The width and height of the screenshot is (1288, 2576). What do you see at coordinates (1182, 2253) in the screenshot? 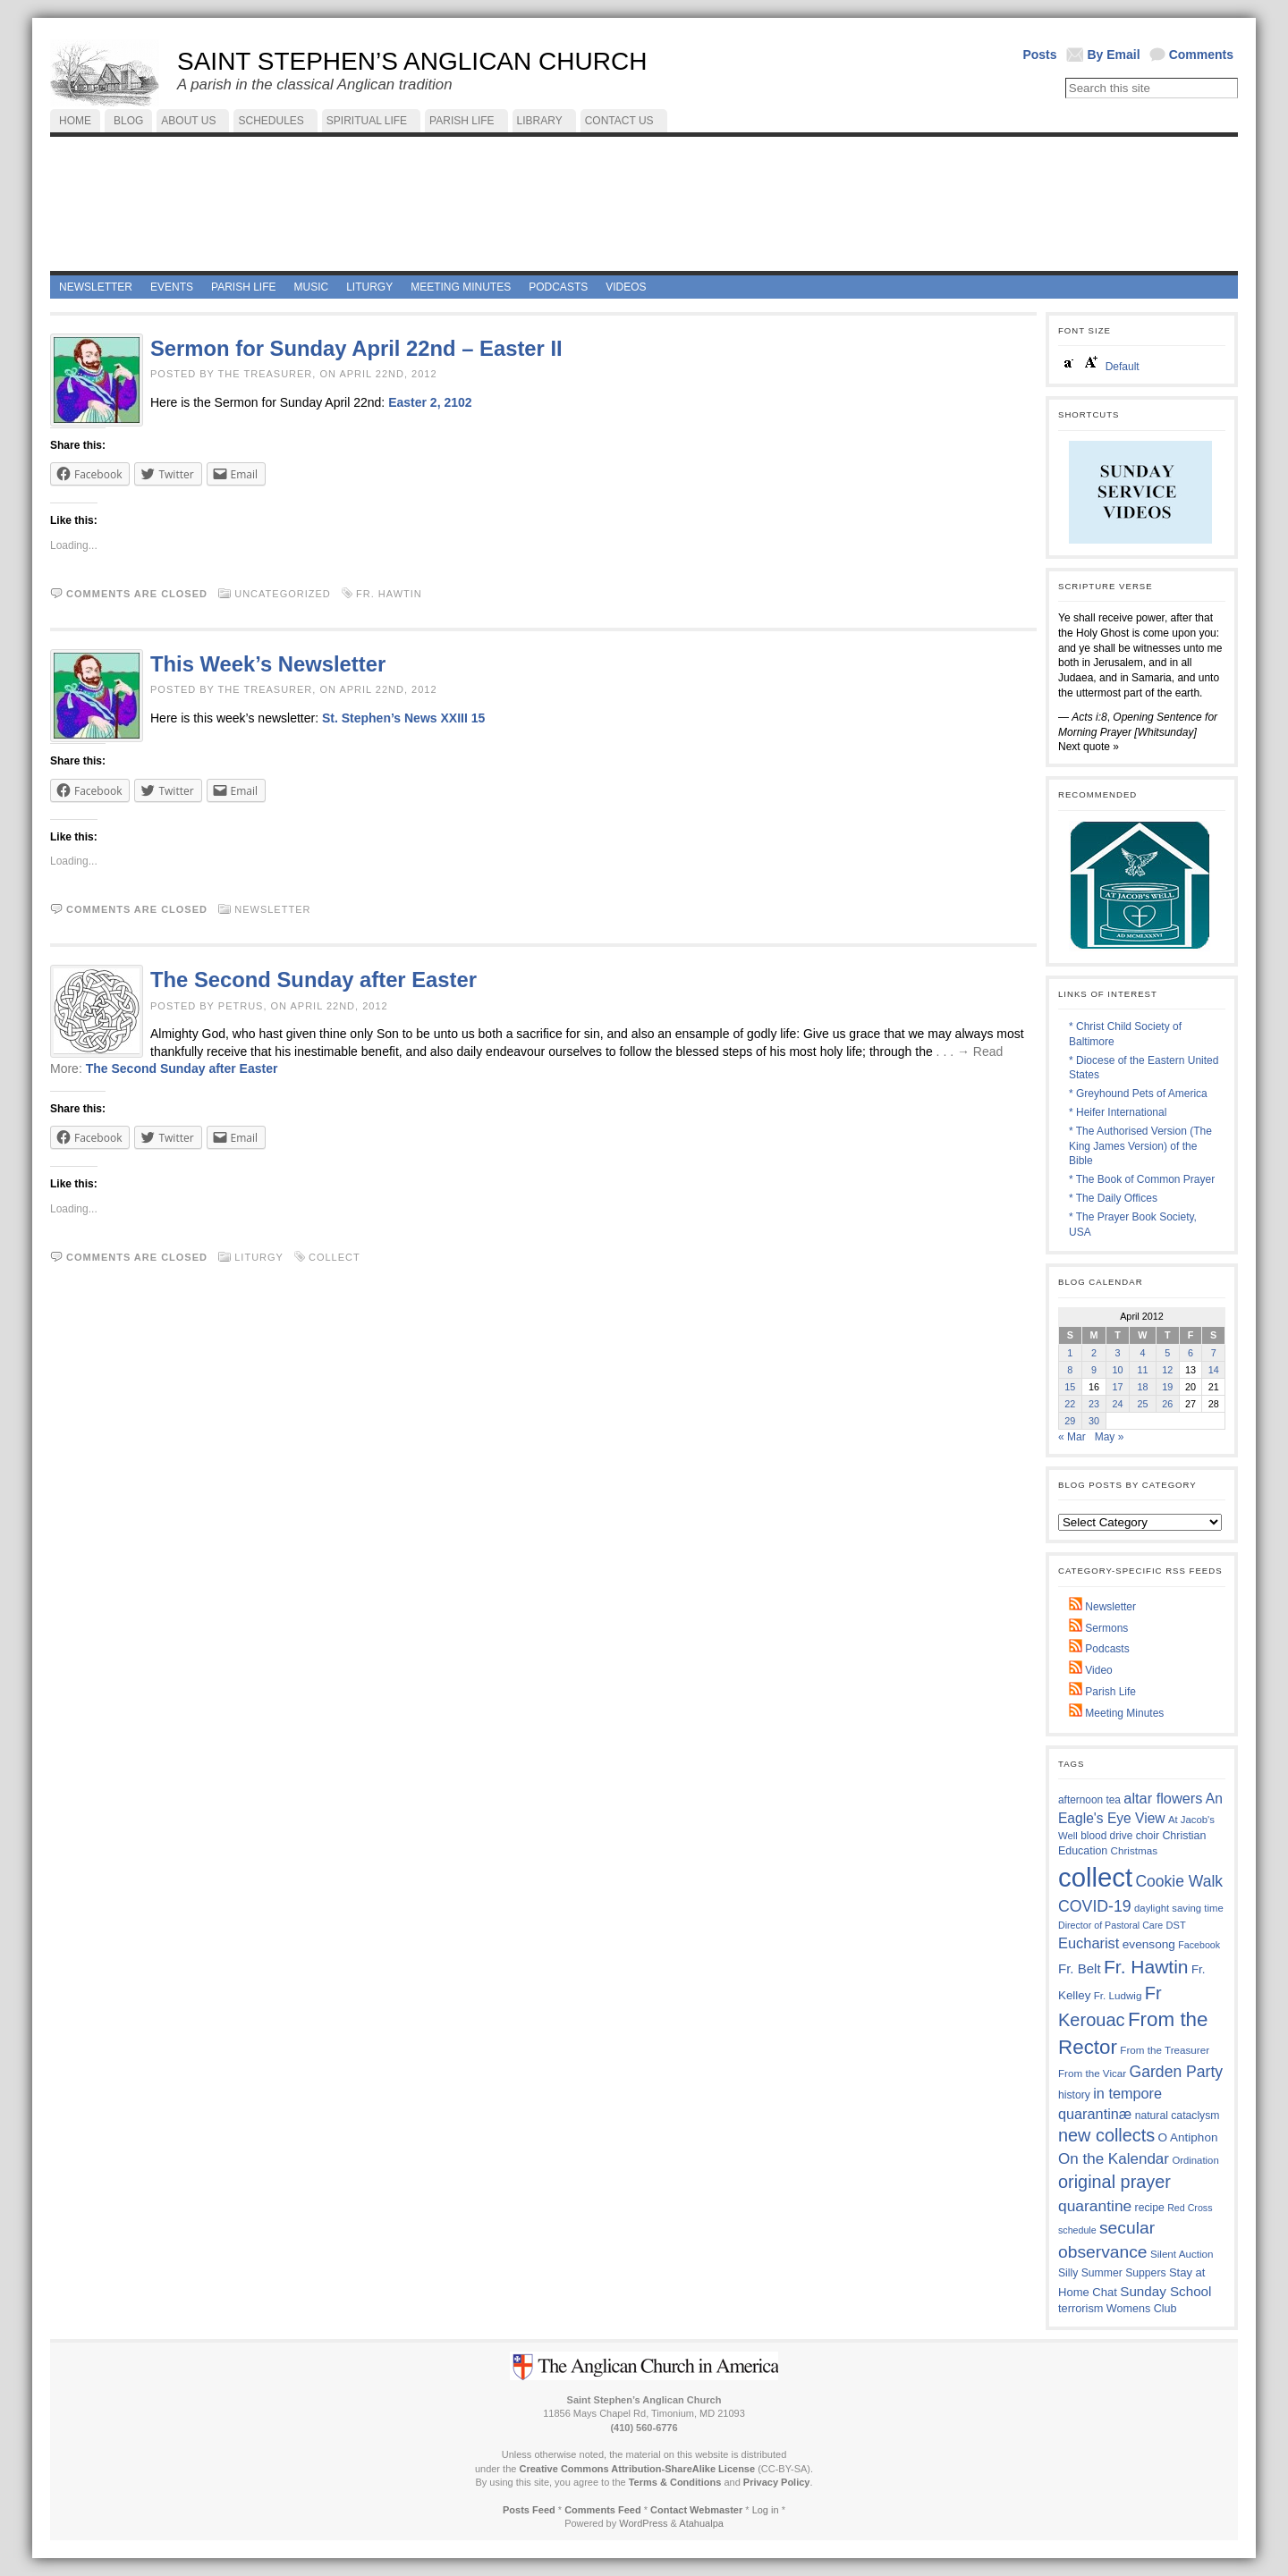
I see `Silent Auction [Silent Auction (11 items)]` at bounding box center [1182, 2253].